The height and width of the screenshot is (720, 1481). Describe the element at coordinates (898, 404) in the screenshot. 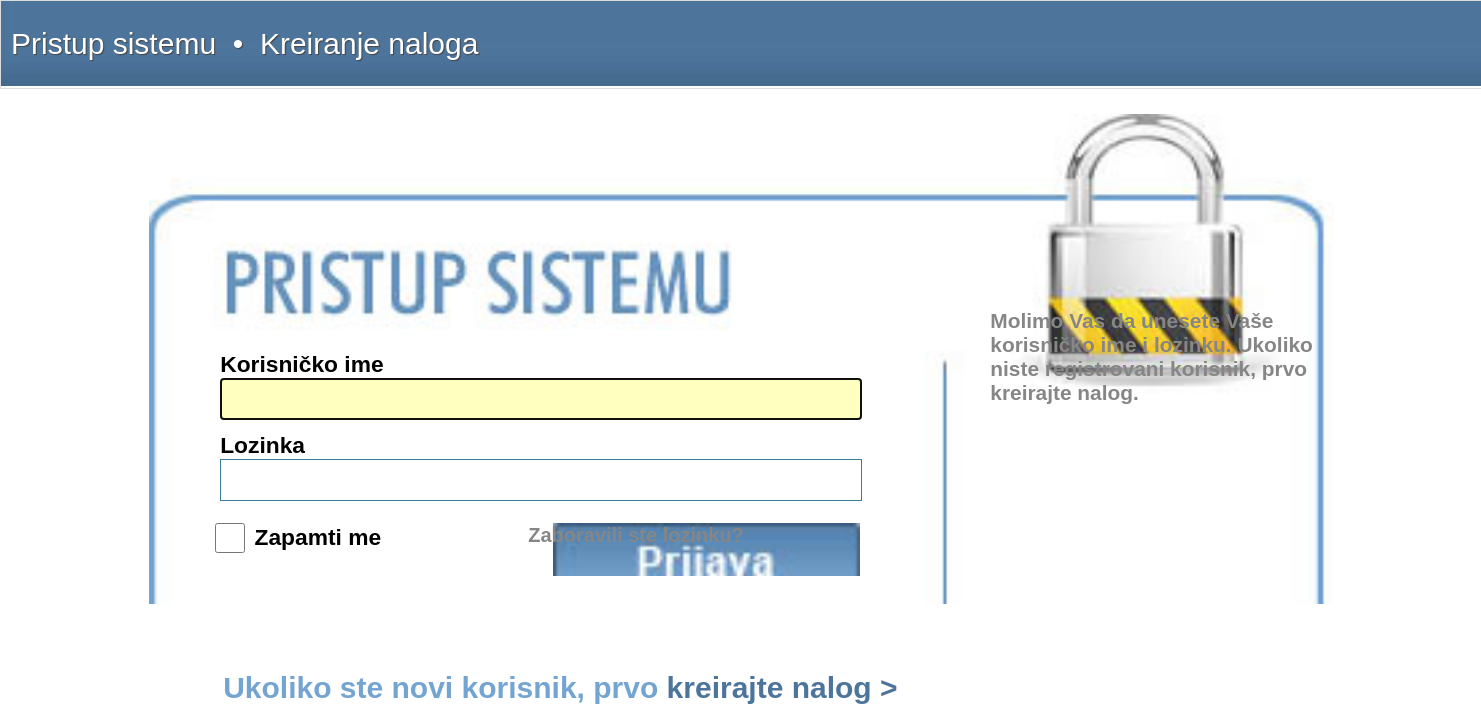

I see `Prijava` at that location.